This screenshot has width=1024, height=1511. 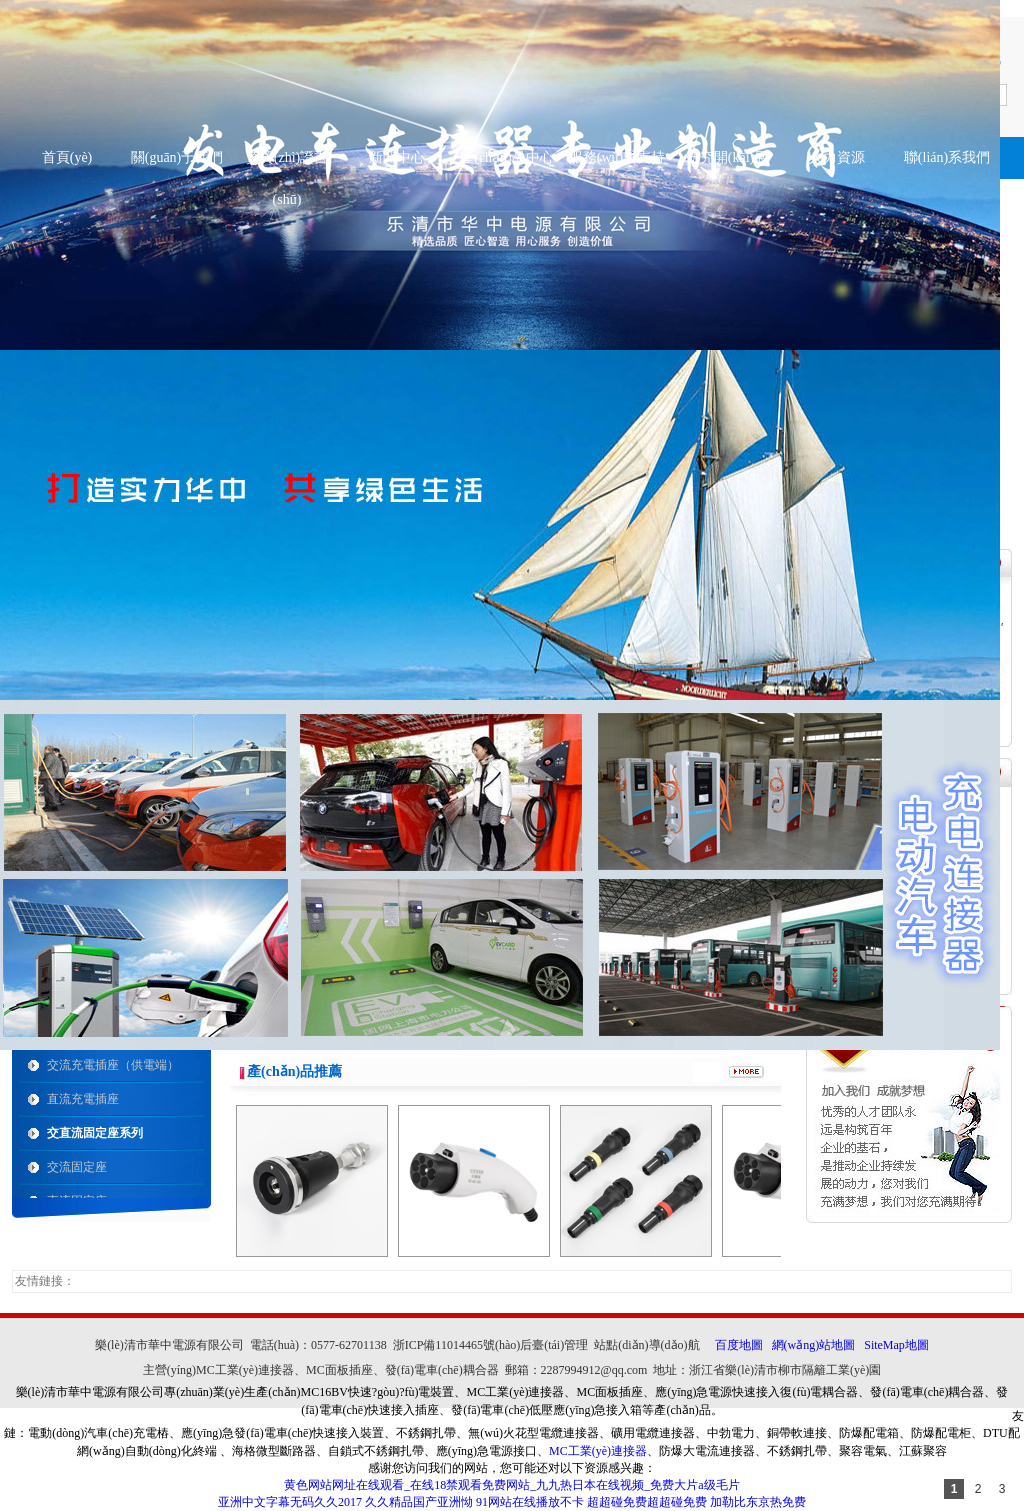 What do you see at coordinates (67, 157) in the screenshot?
I see `首頁(yè)` at bounding box center [67, 157].